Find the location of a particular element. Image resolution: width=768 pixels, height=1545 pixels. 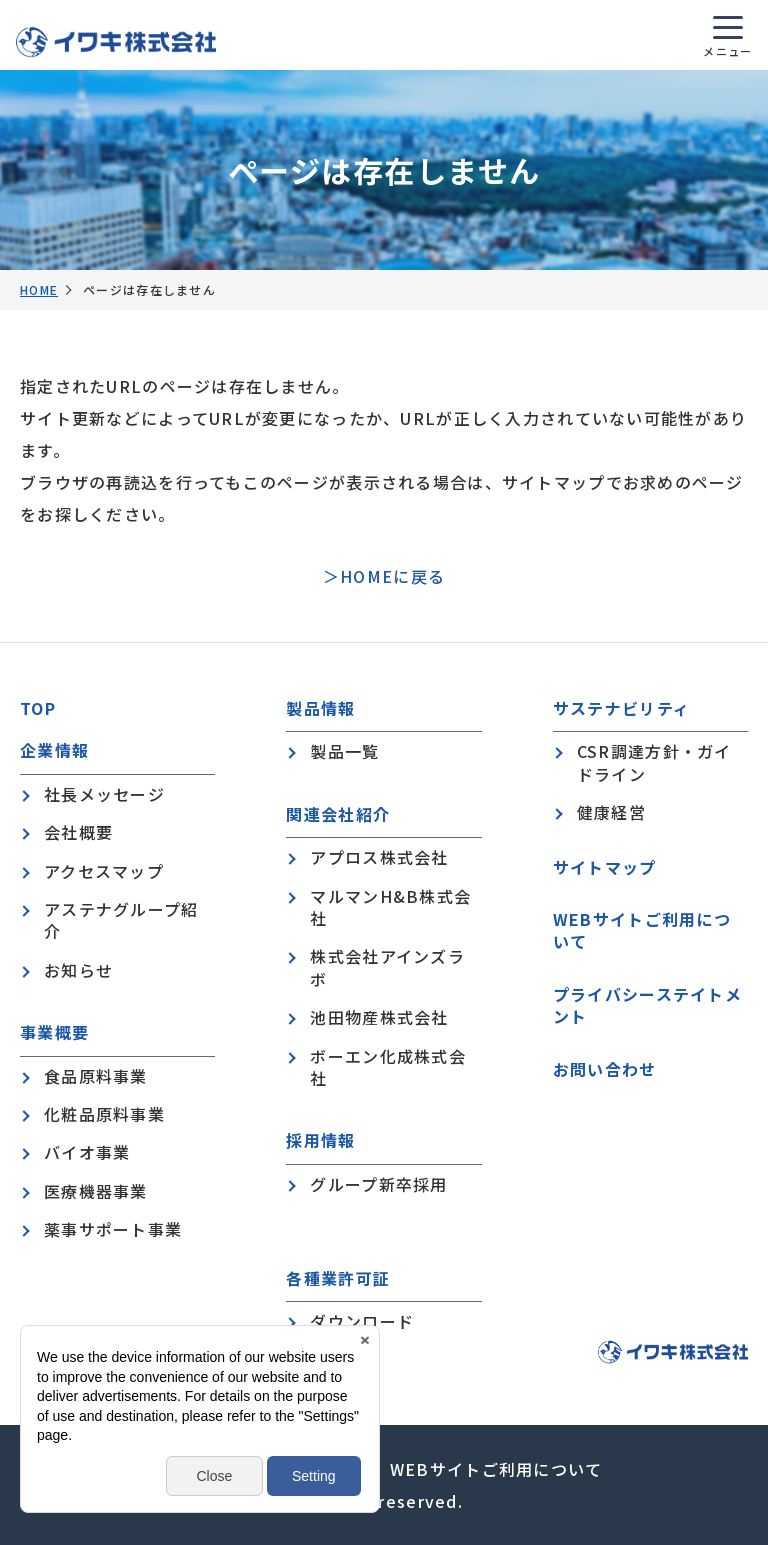

プライバシーステイトメント is located at coordinates (647, 1005).